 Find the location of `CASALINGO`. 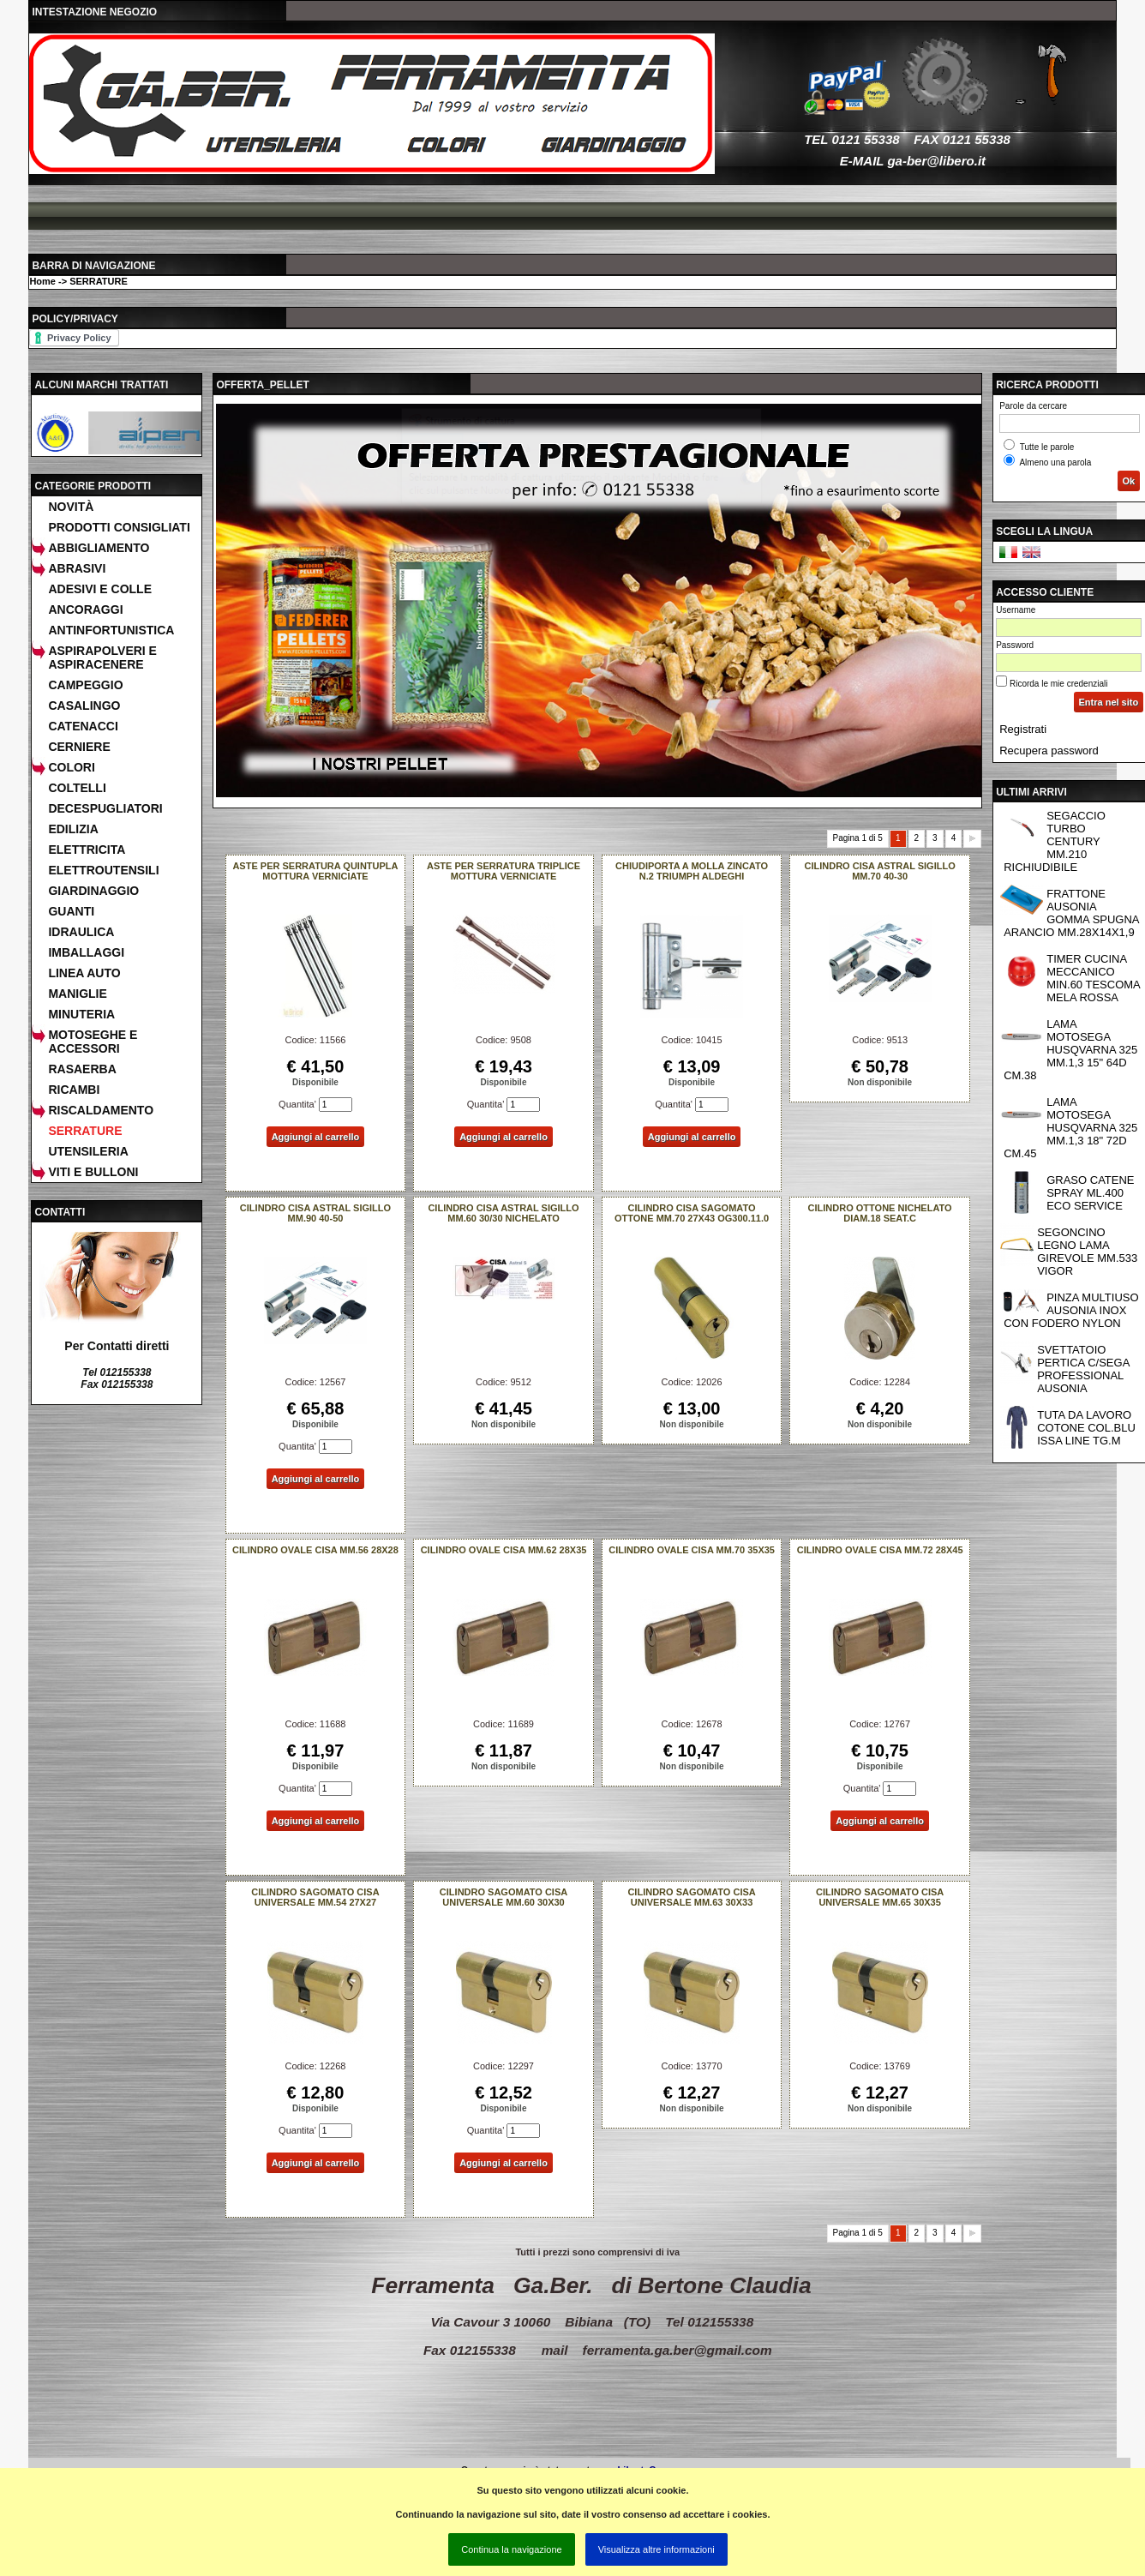

CASALINGO is located at coordinates (84, 705).